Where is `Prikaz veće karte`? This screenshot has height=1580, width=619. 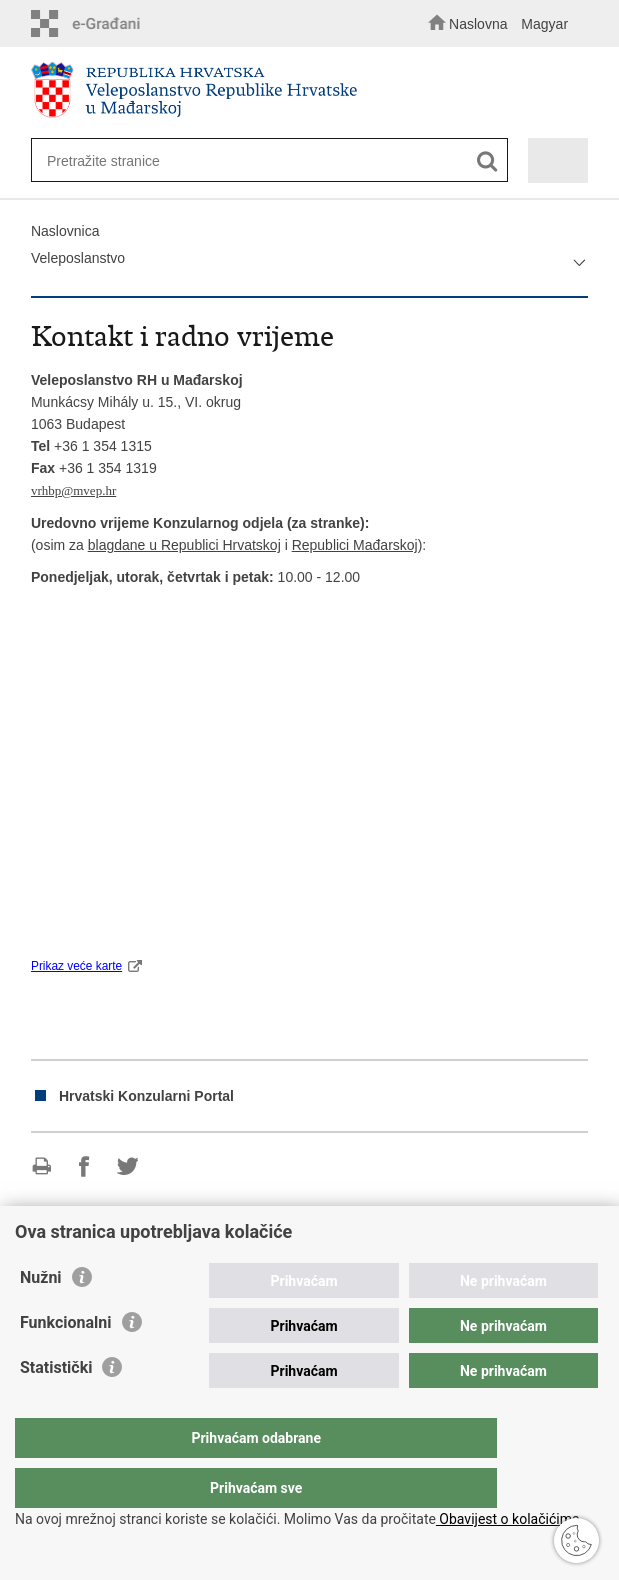 Prikaz veće karte is located at coordinates (76, 966).